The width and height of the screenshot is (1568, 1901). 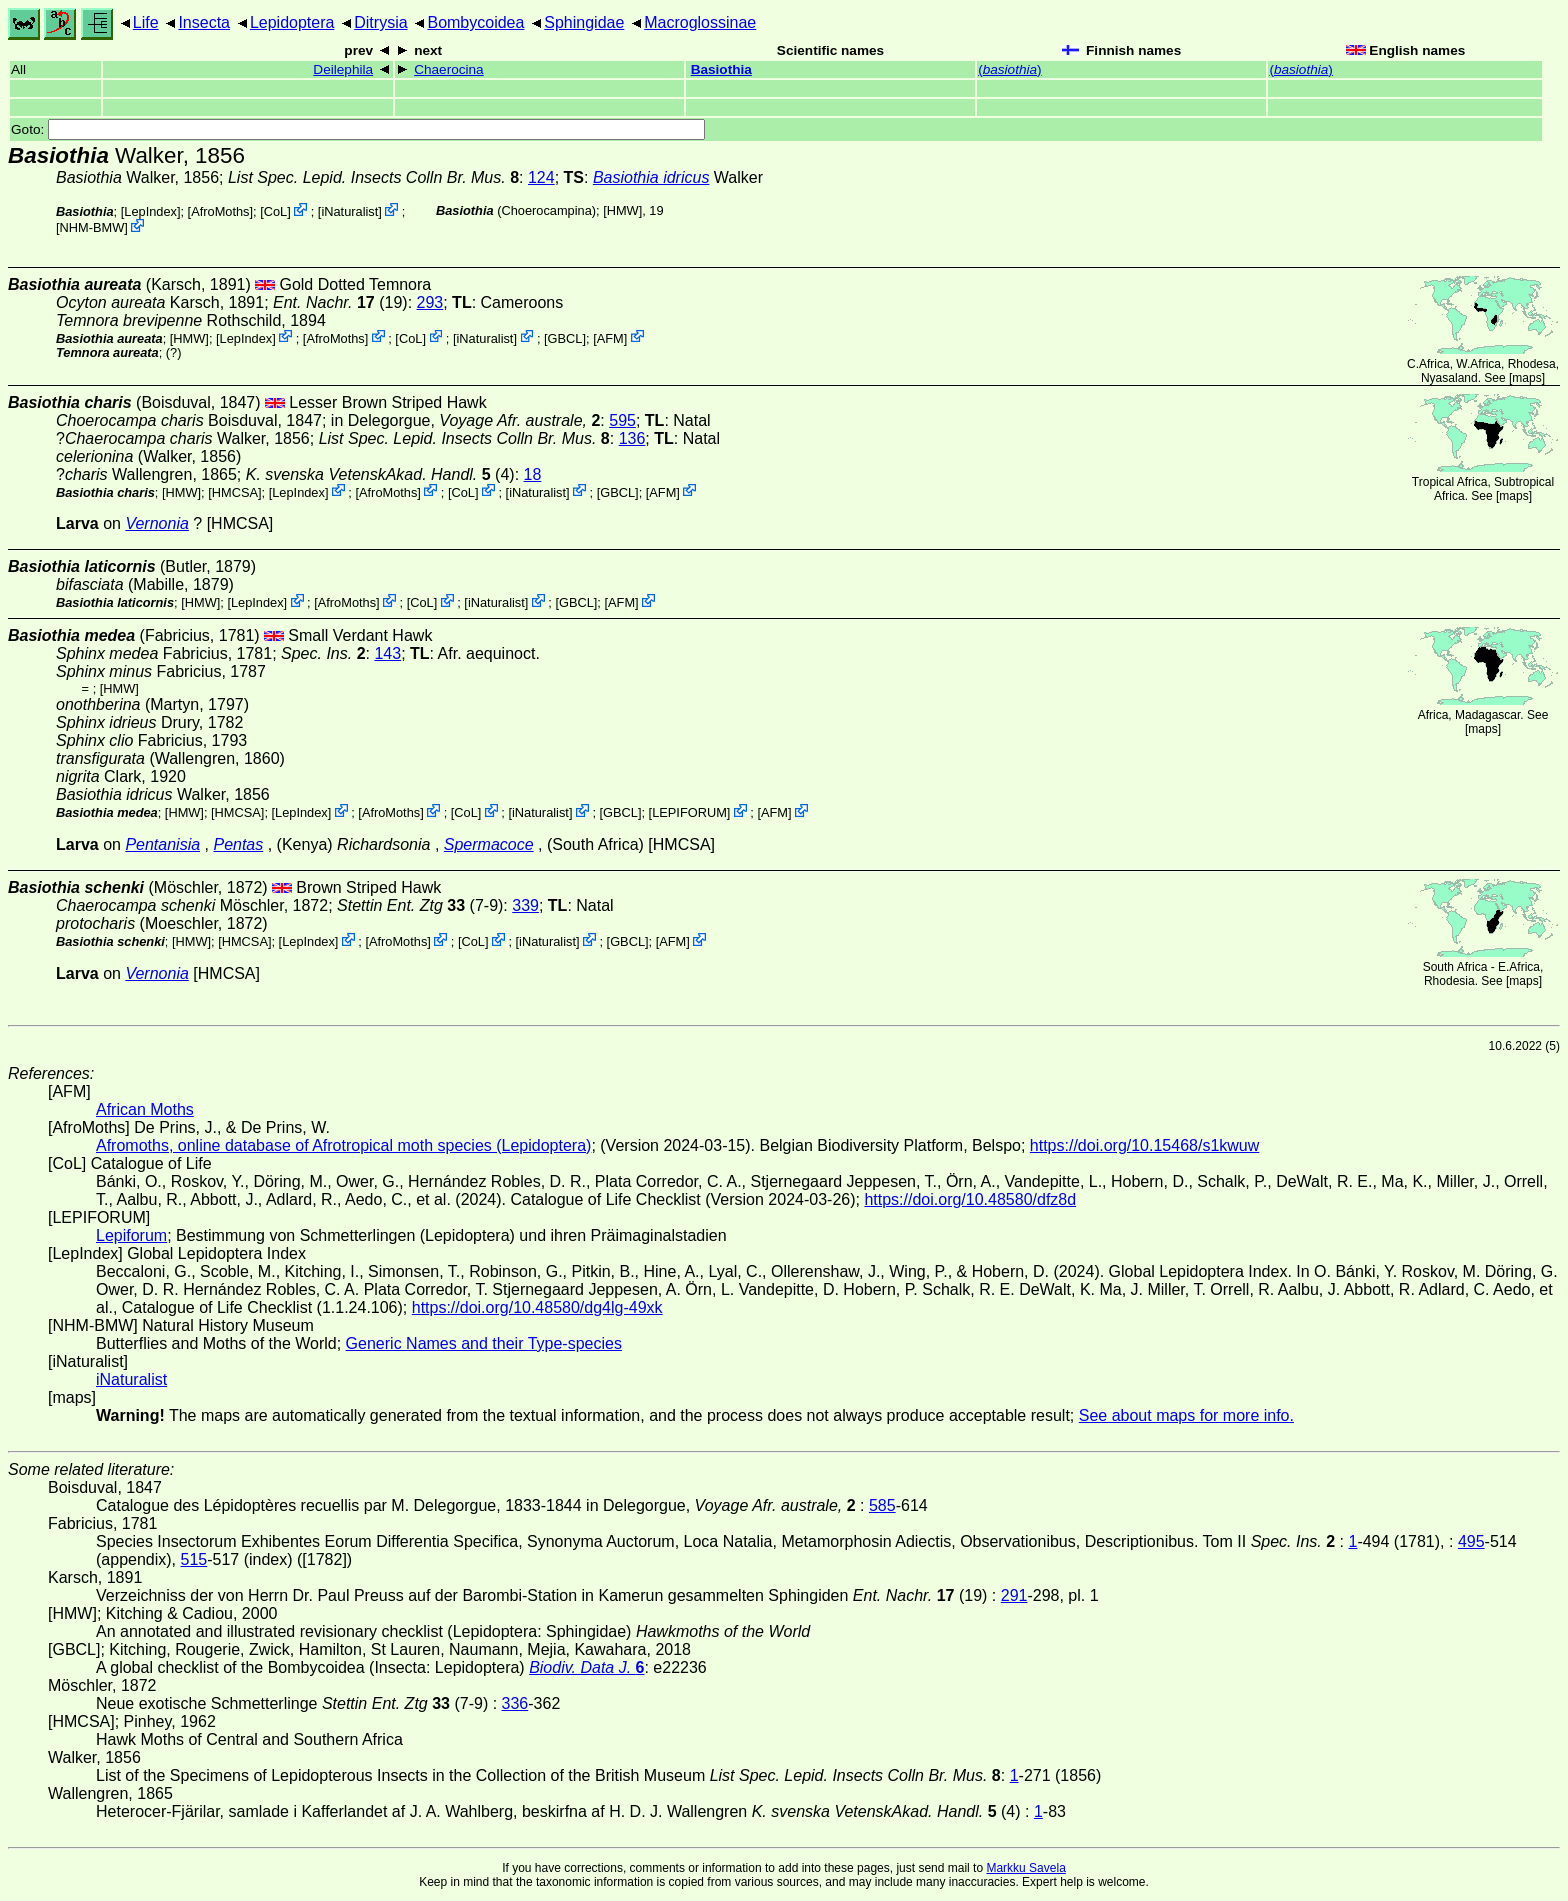 I want to click on AfroMoths, so click(x=220, y=211).